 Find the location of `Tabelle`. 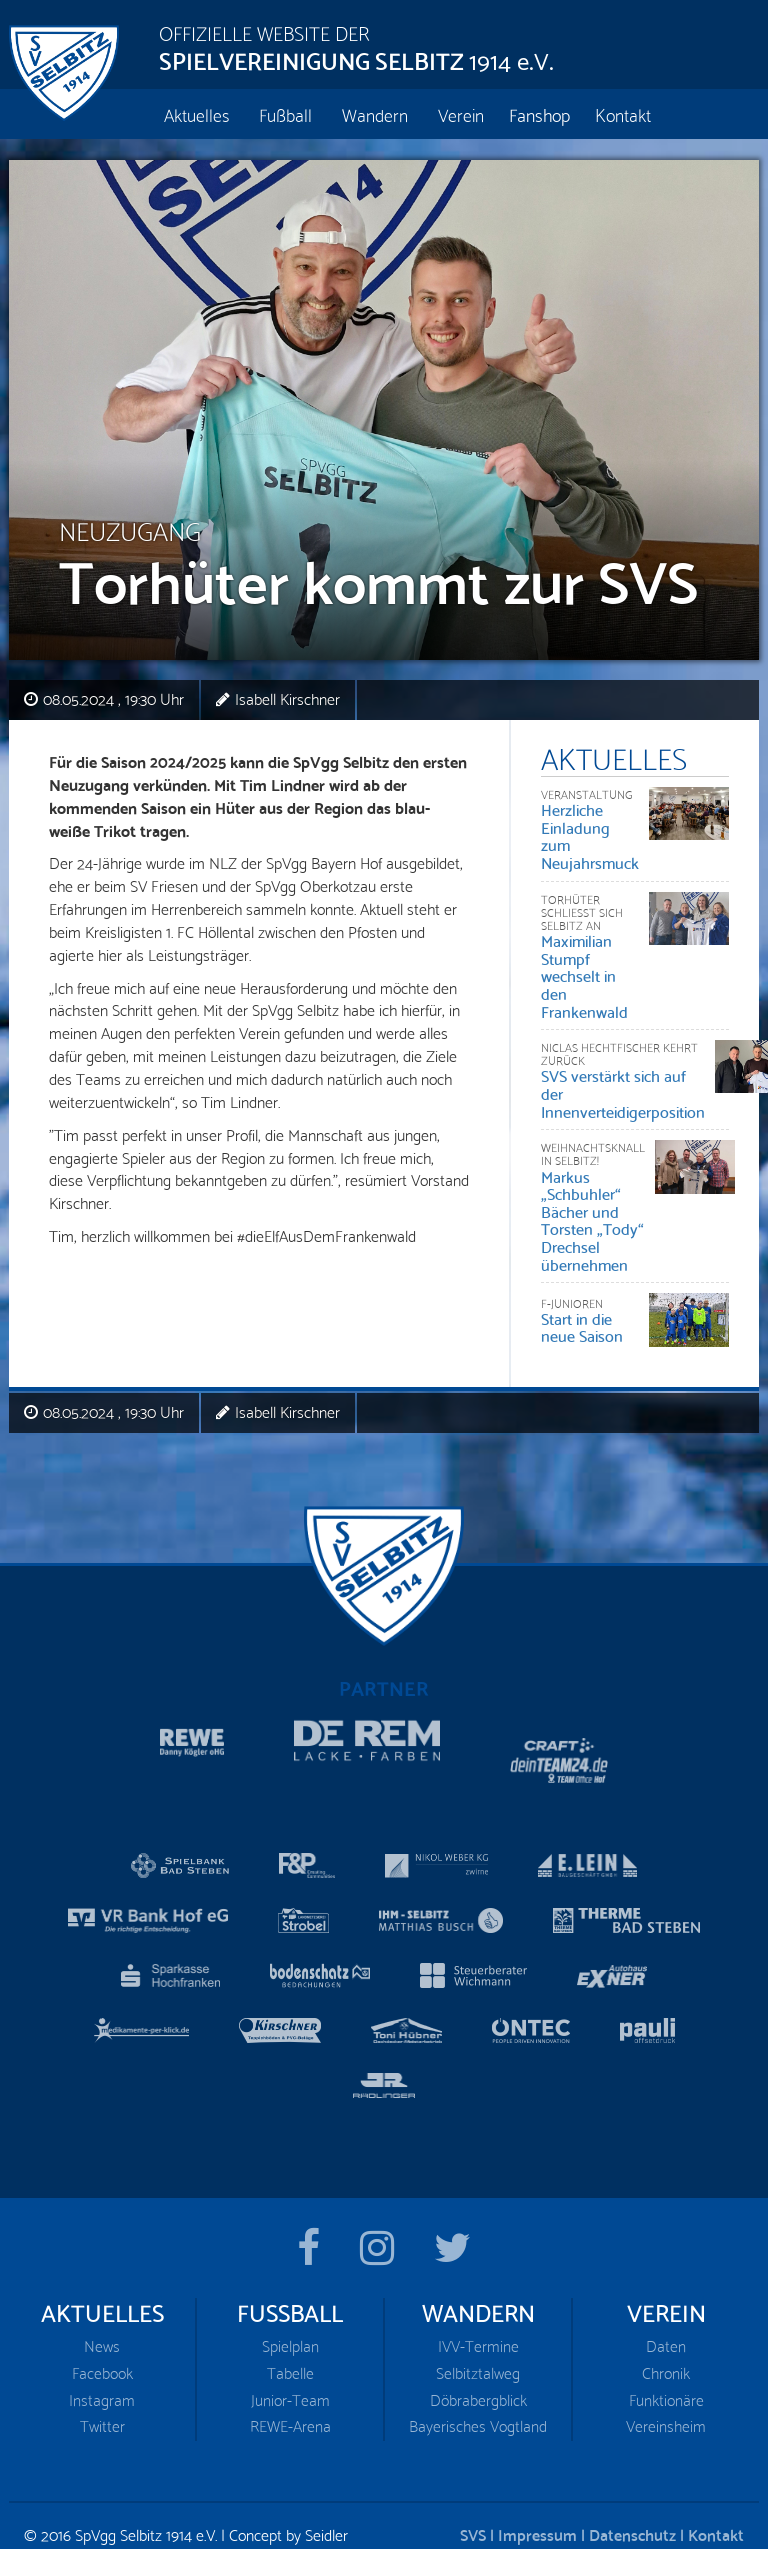

Tabelle is located at coordinates (290, 2332).